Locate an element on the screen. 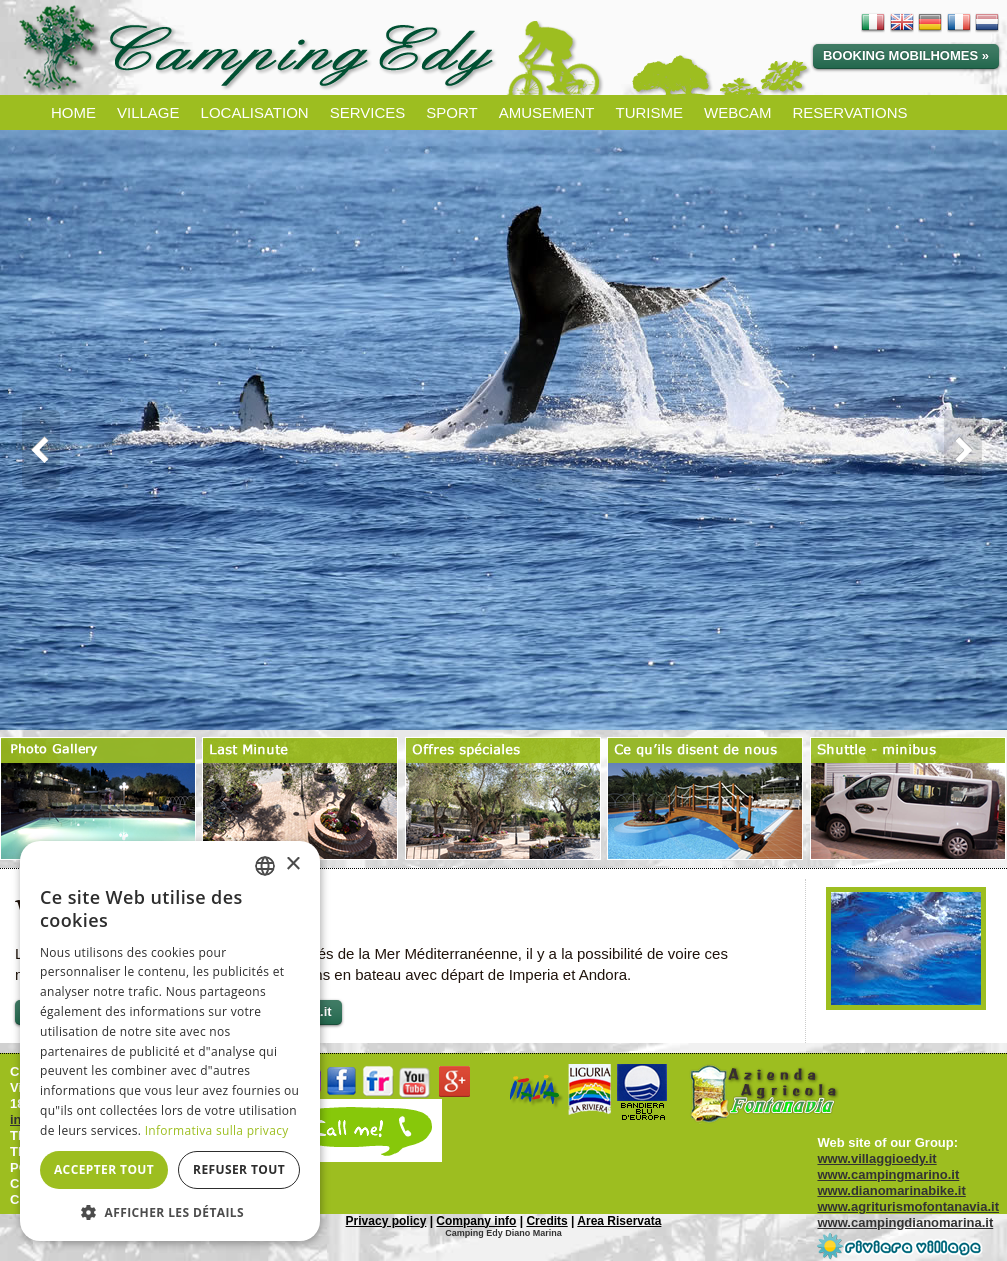  SERVICES is located at coordinates (368, 112).